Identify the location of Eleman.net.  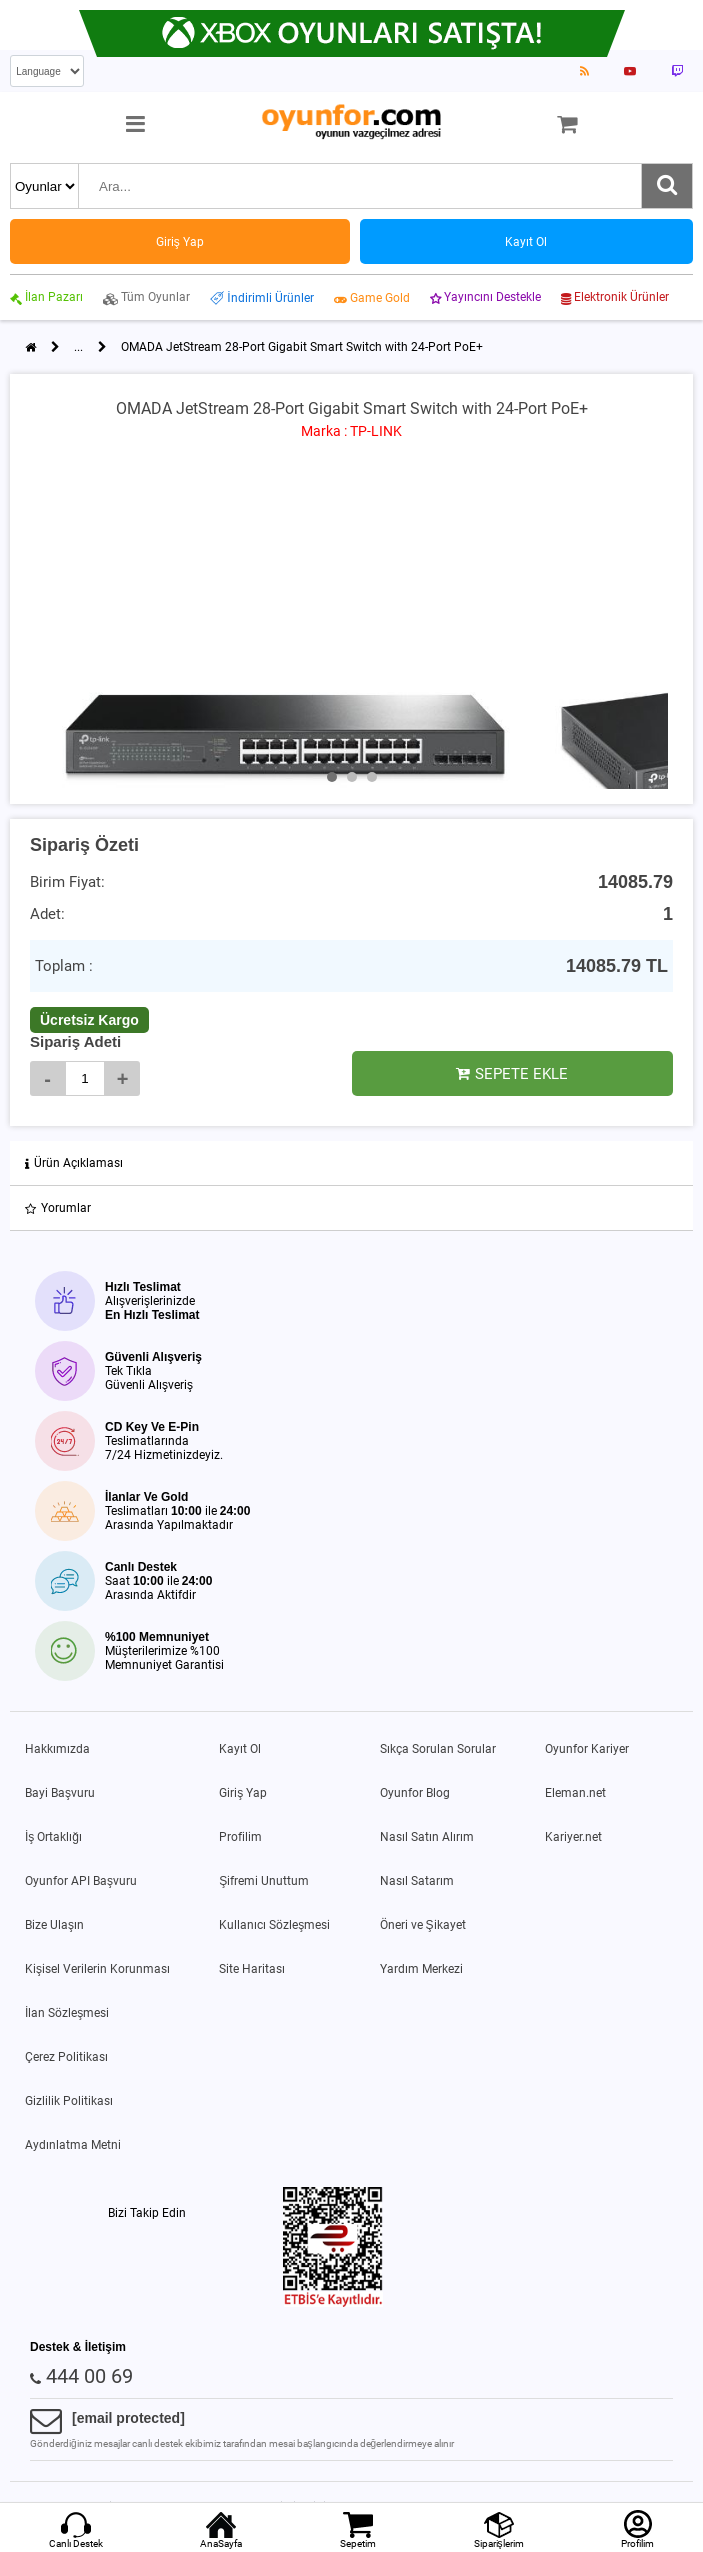
(575, 1793).